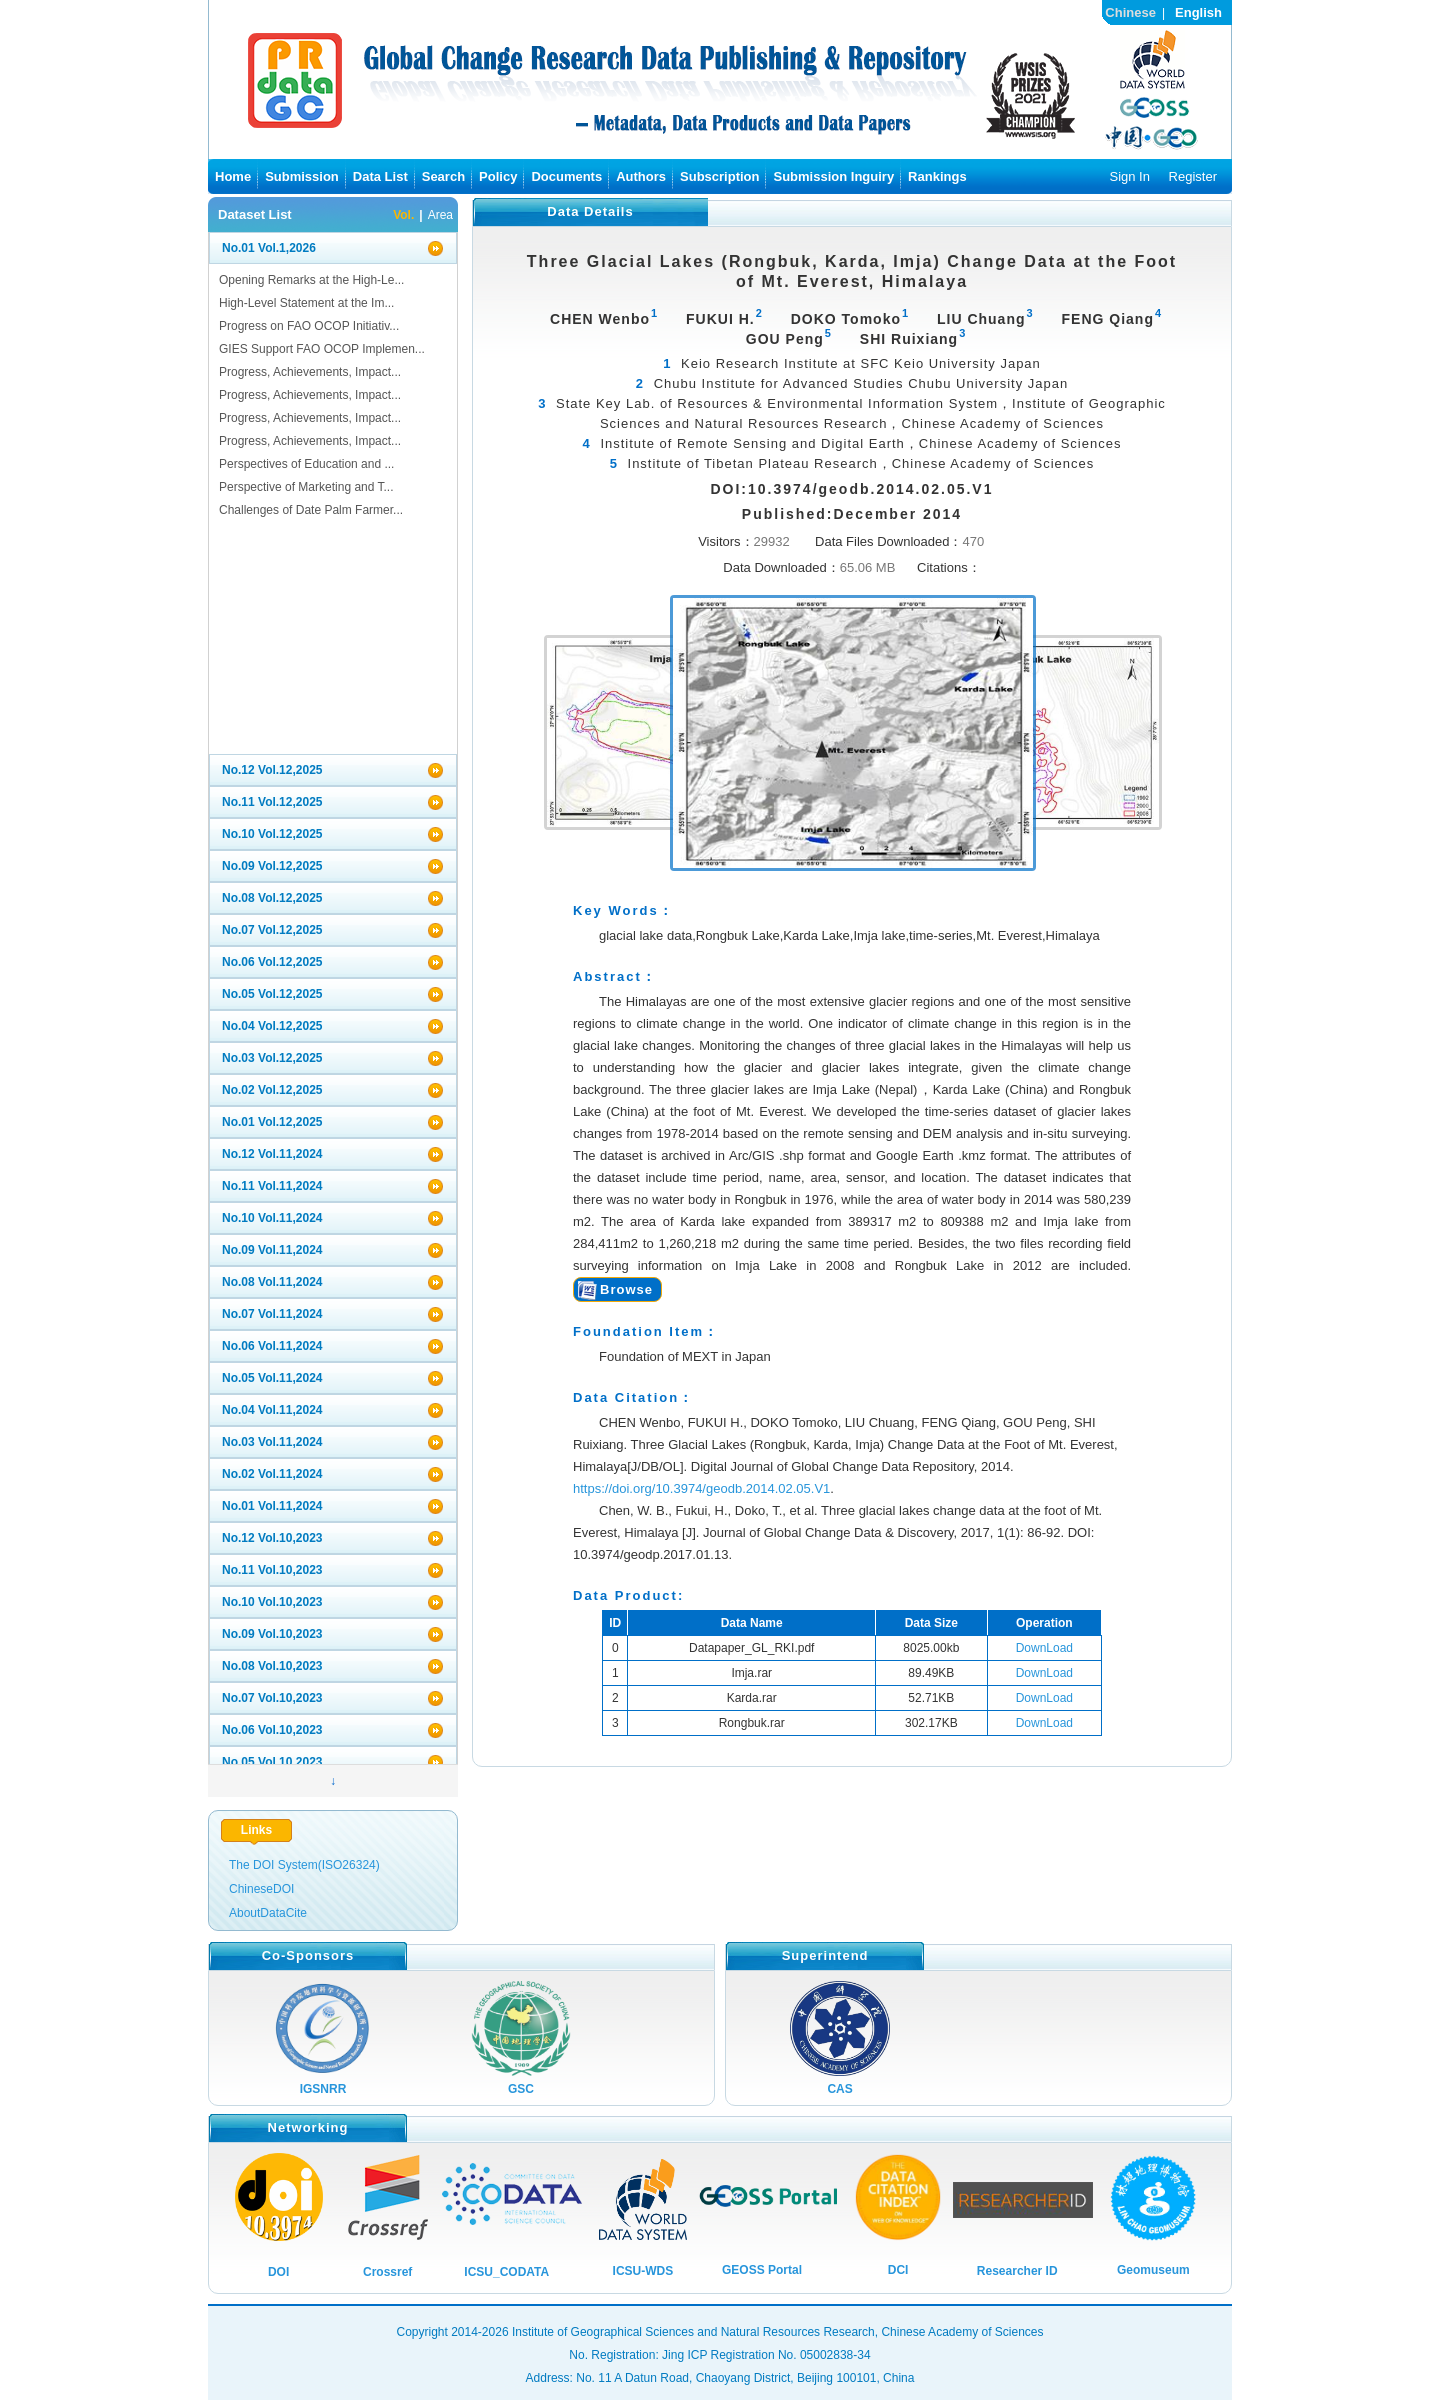 The width and height of the screenshot is (1440, 2400). What do you see at coordinates (1130, 12) in the screenshot?
I see `Chinese` at bounding box center [1130, 12].